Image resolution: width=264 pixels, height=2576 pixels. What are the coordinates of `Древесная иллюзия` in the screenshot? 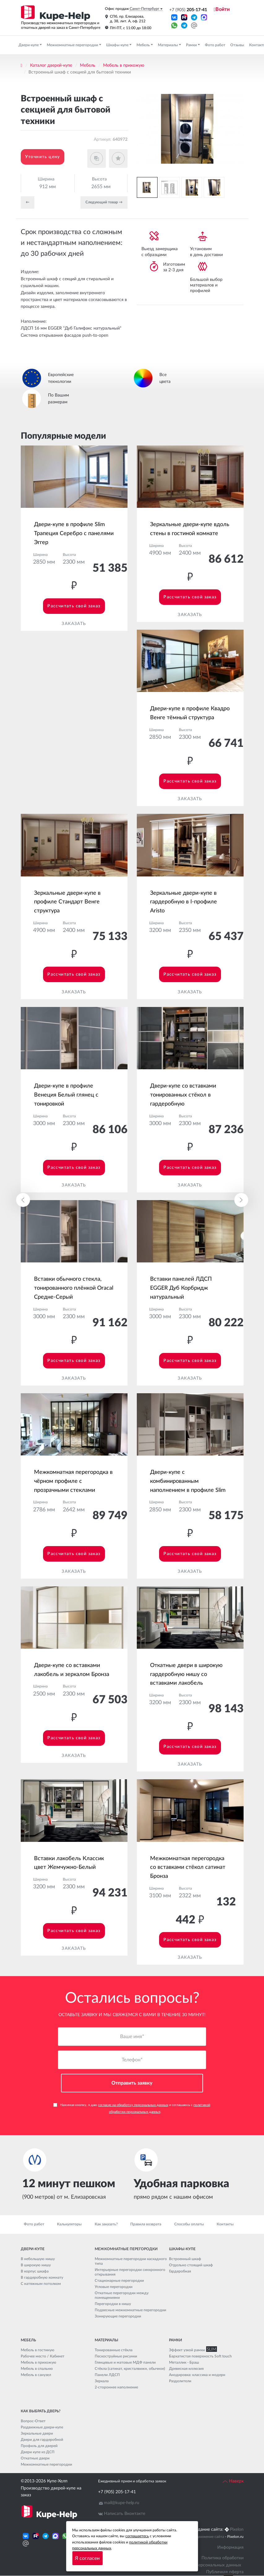 It's located at (186, 2369).